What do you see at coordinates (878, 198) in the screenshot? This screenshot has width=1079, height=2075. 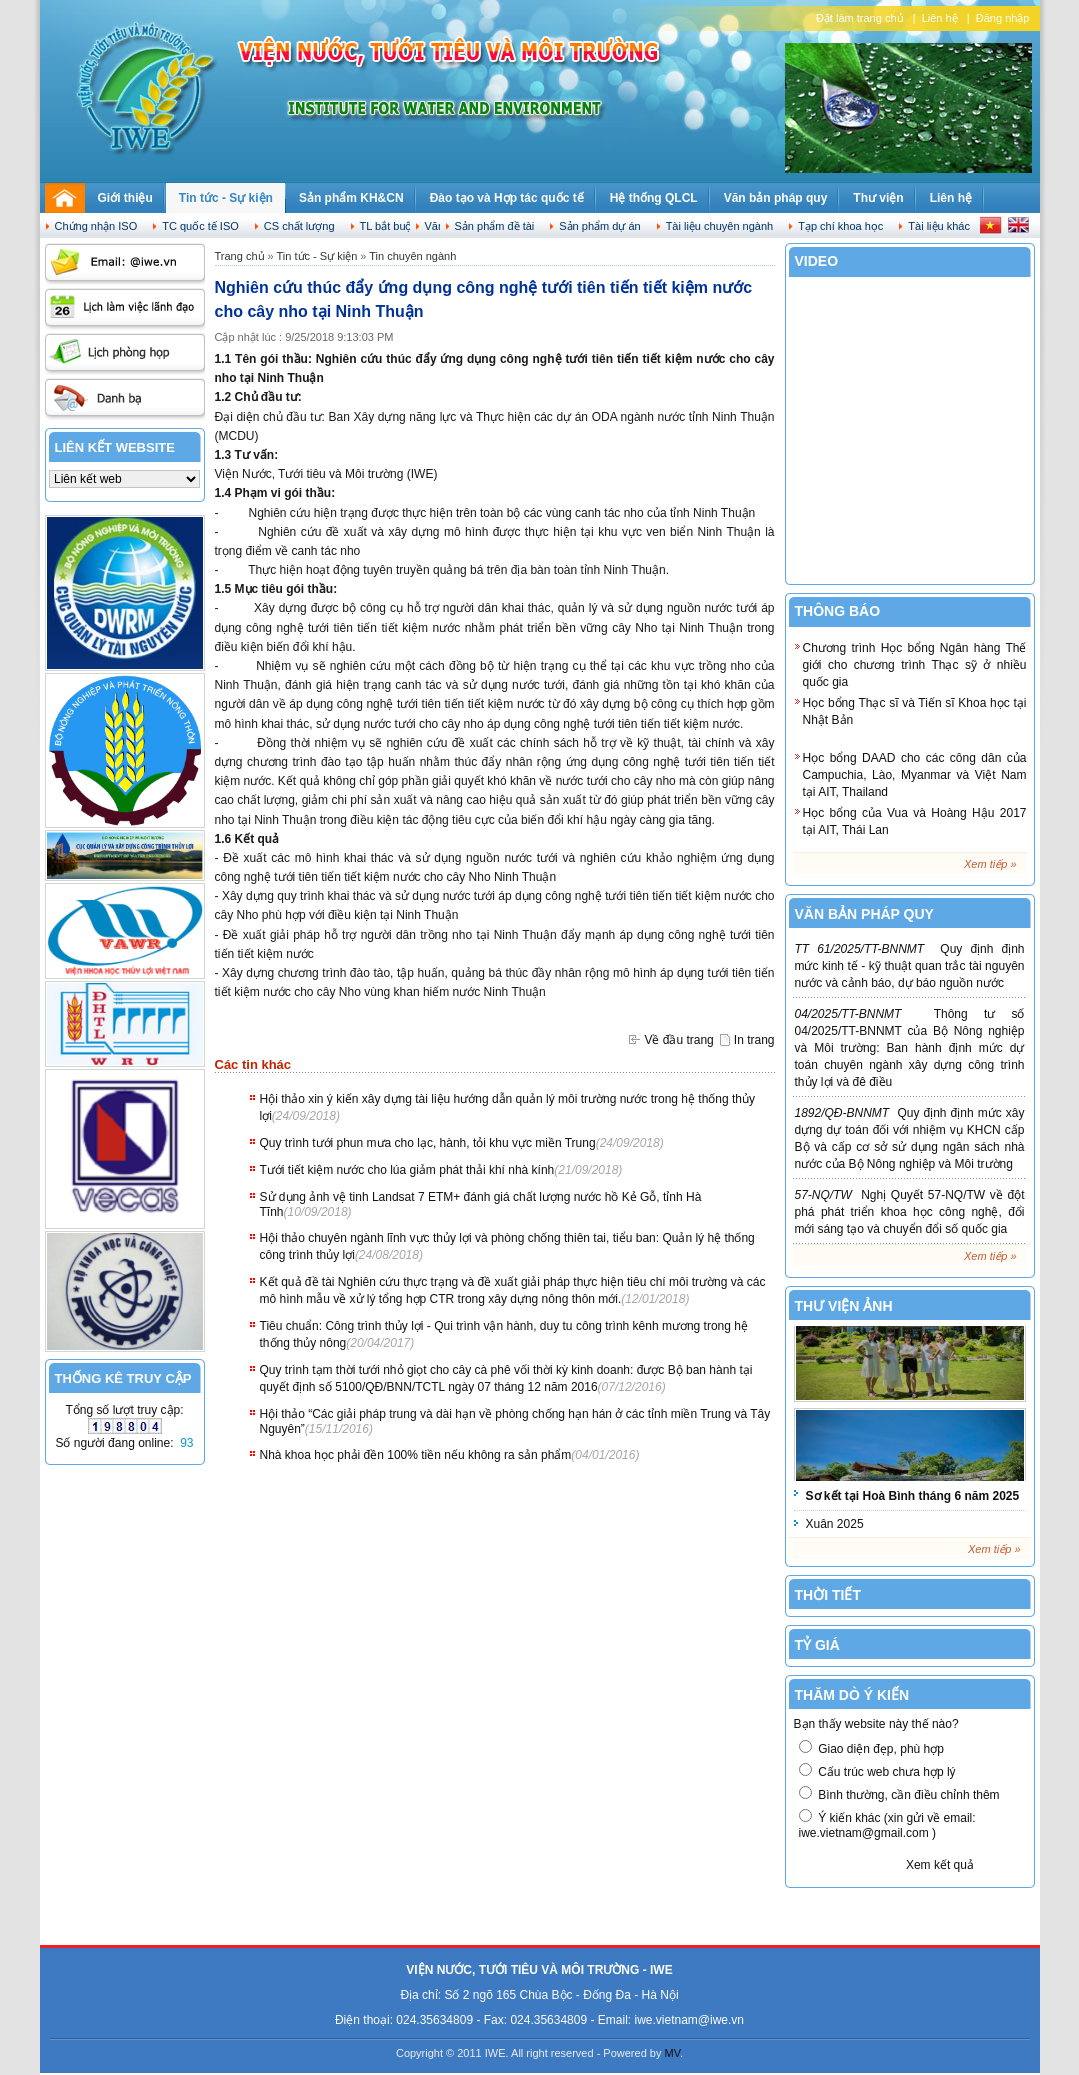 I see `Thư viện` at bounding box center [878, 198].